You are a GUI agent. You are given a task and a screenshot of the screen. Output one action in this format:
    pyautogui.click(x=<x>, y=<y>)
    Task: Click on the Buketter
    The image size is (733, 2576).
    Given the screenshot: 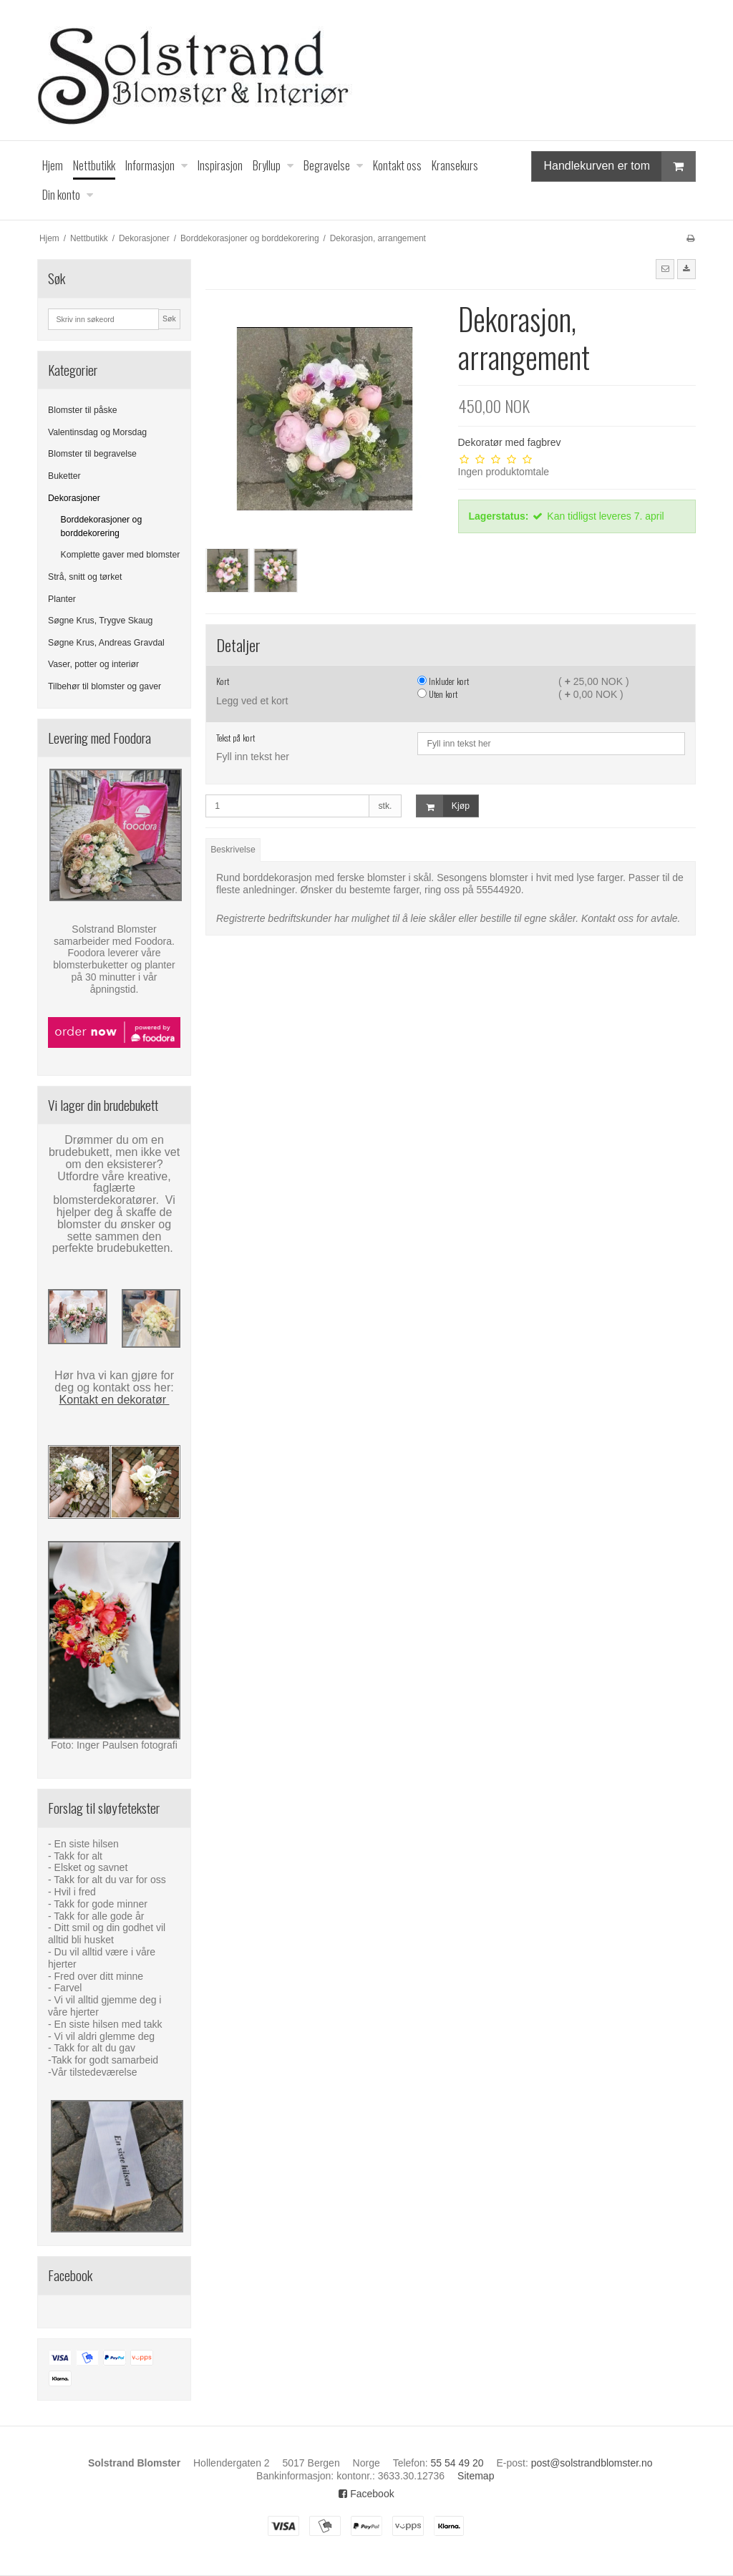 What is the action you would take?
    pyautogui.click(x=64, y=476)
    